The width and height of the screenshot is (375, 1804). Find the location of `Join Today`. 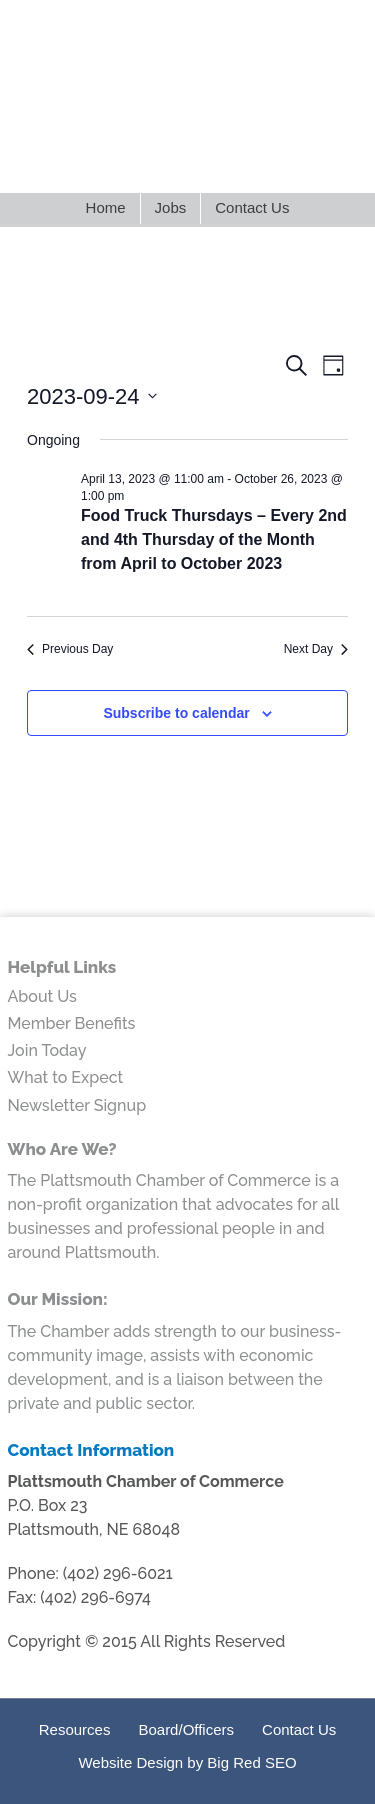

Join Today is located at coordinates (47, 1050).